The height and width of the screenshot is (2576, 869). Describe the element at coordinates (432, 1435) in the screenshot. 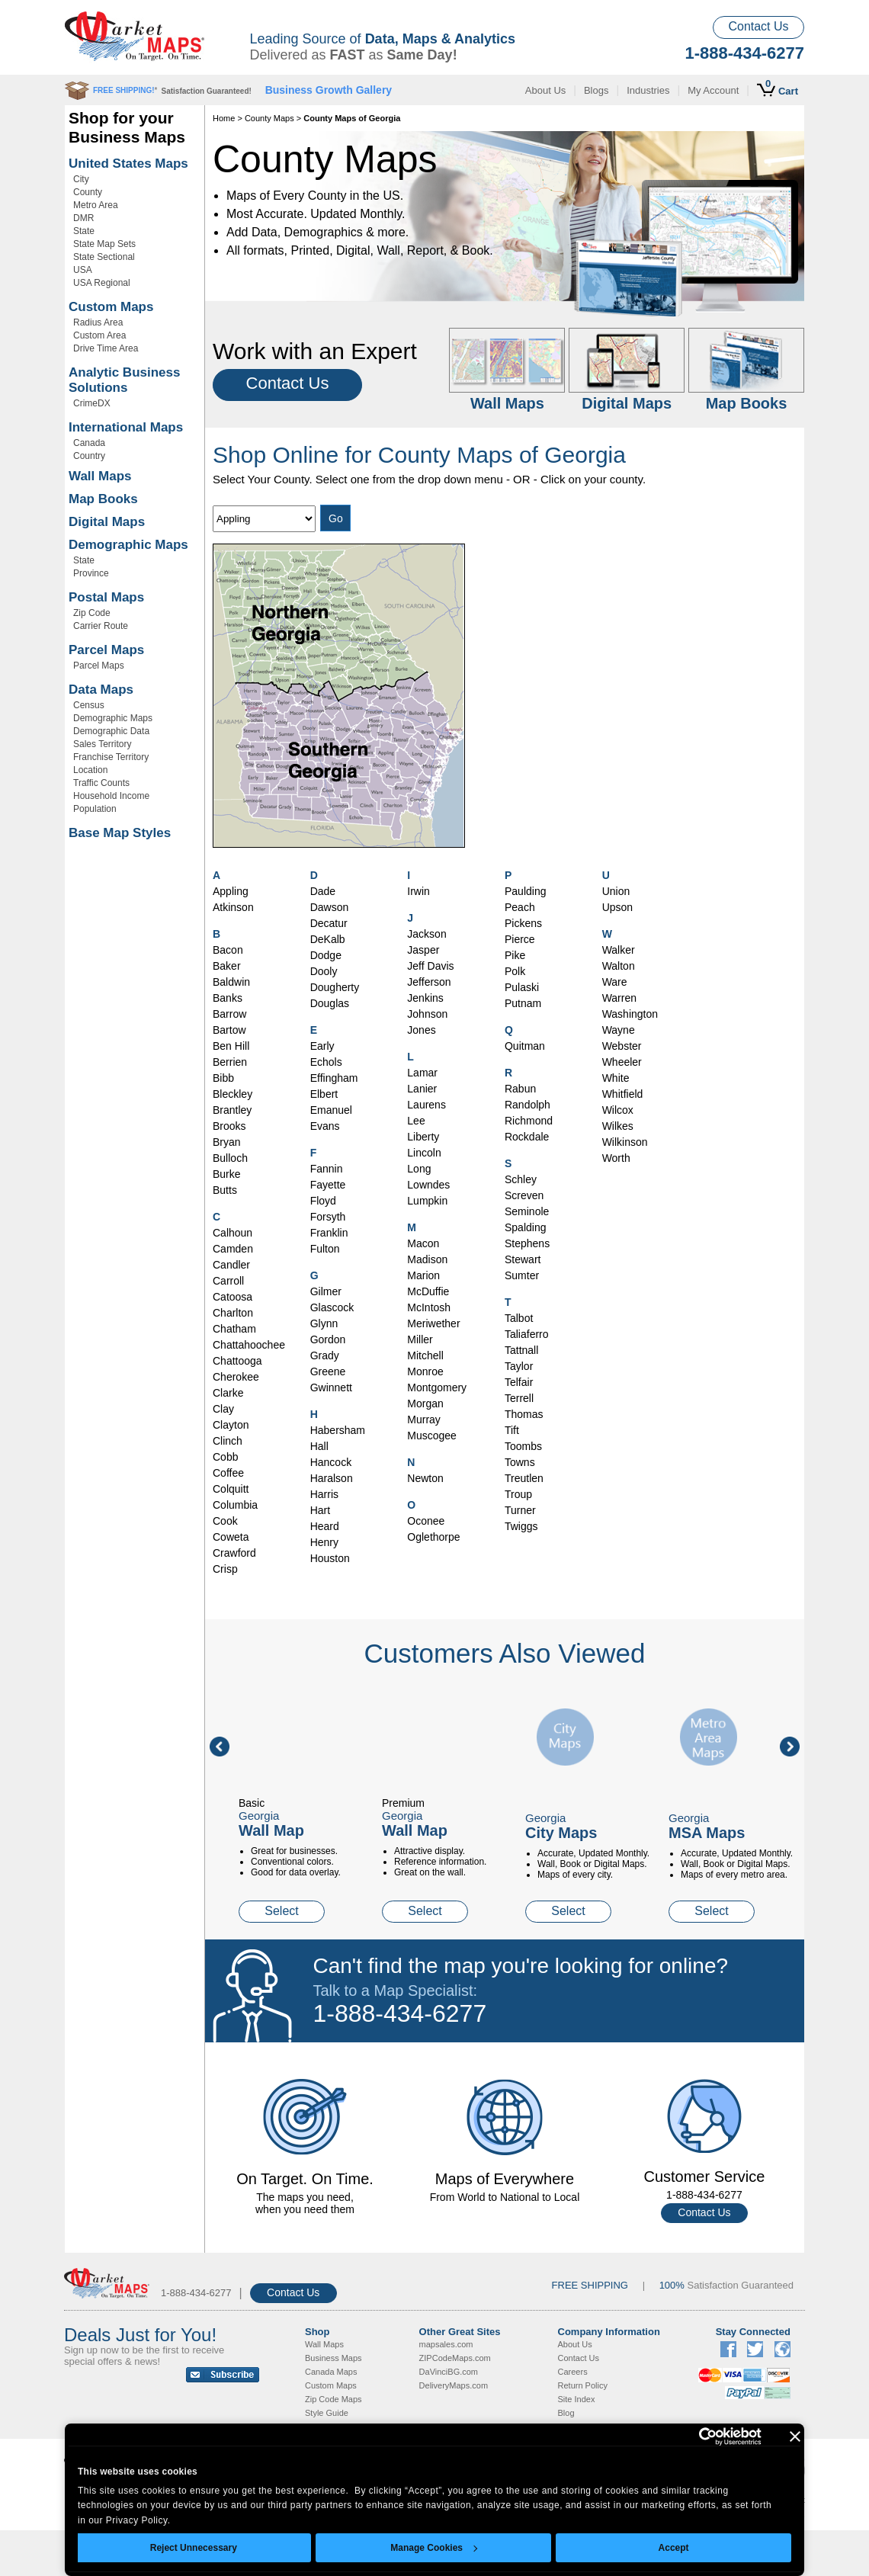

I see `Muscogee` at that location.